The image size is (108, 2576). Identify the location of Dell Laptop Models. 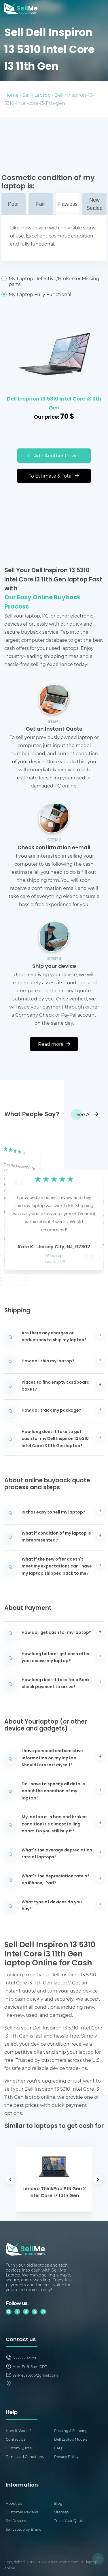
(70, 2439).